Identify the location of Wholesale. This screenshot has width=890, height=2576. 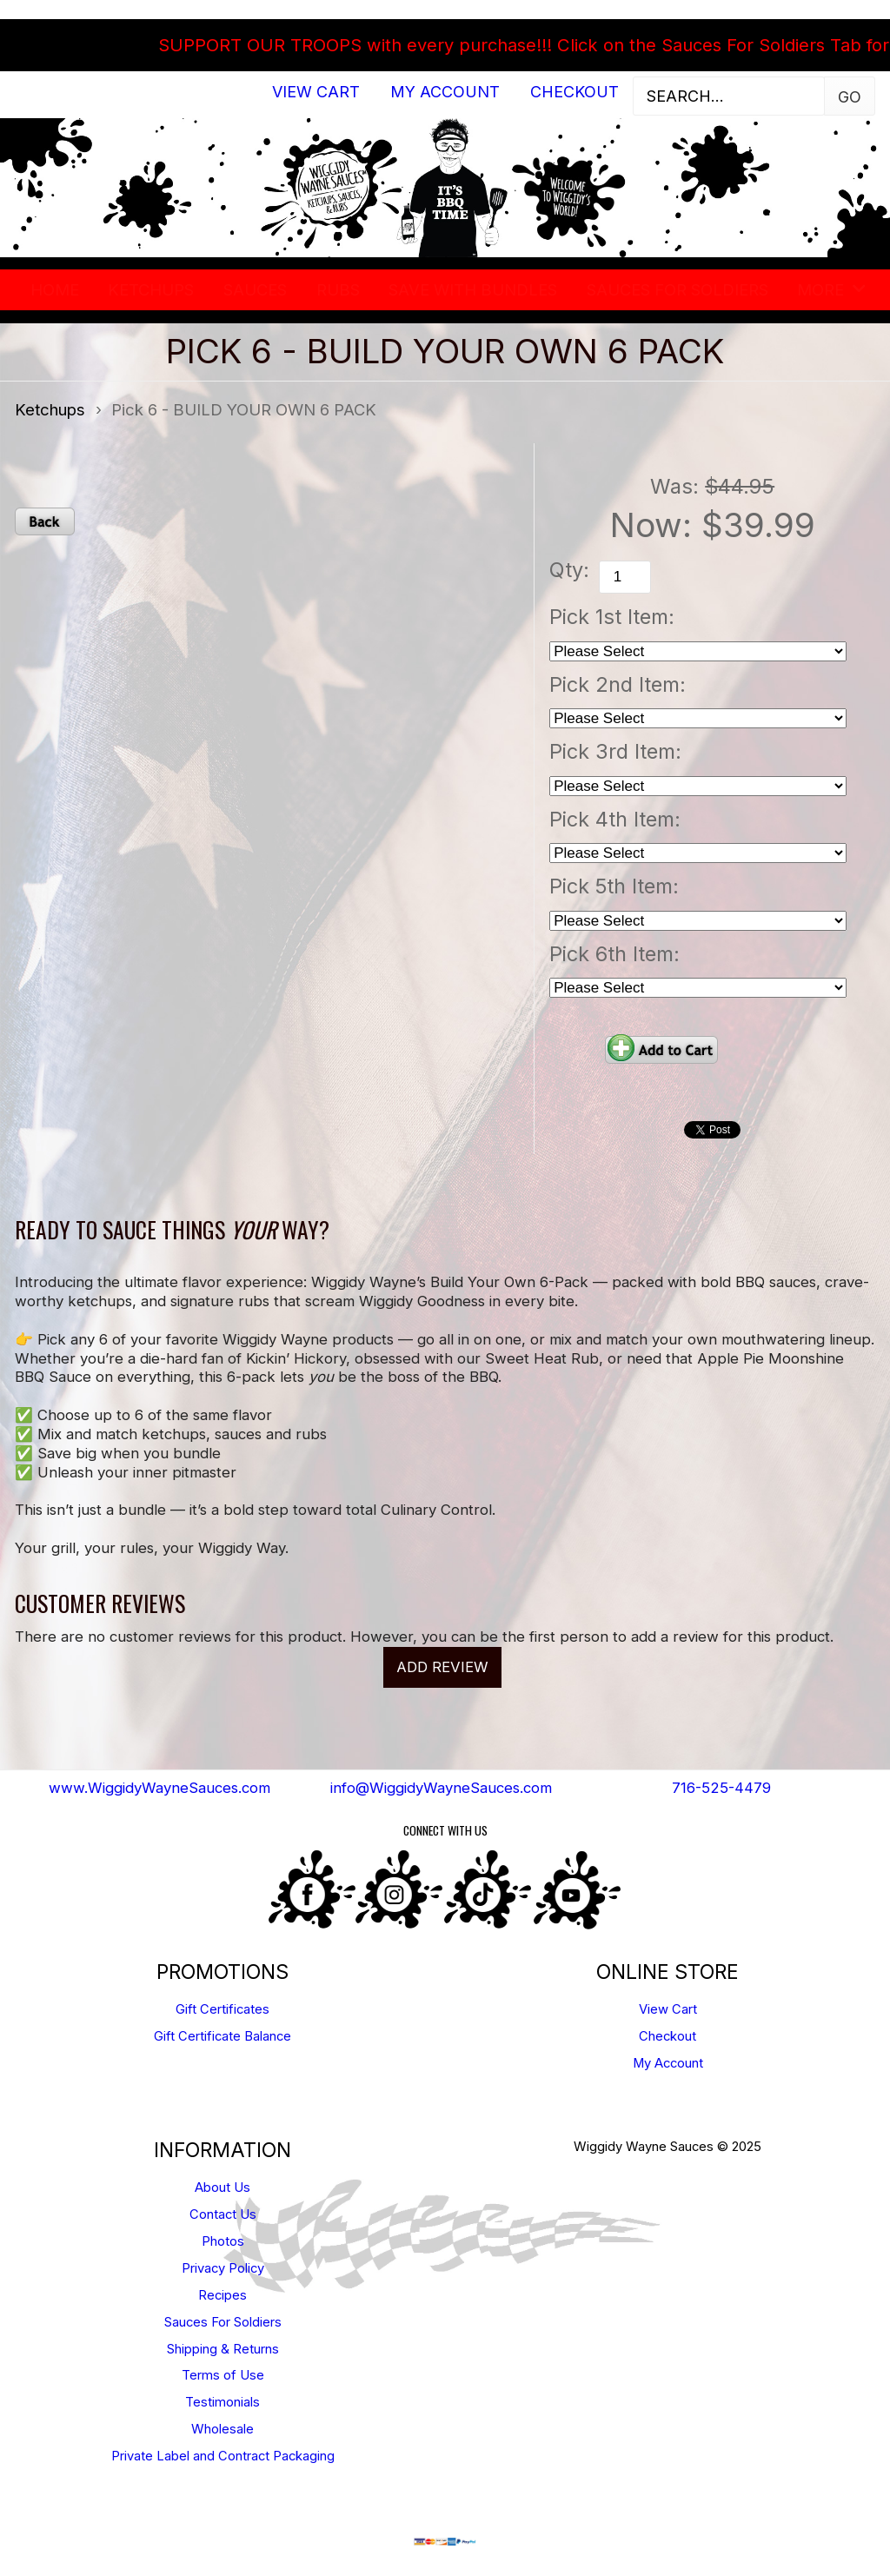
(222, 2429).